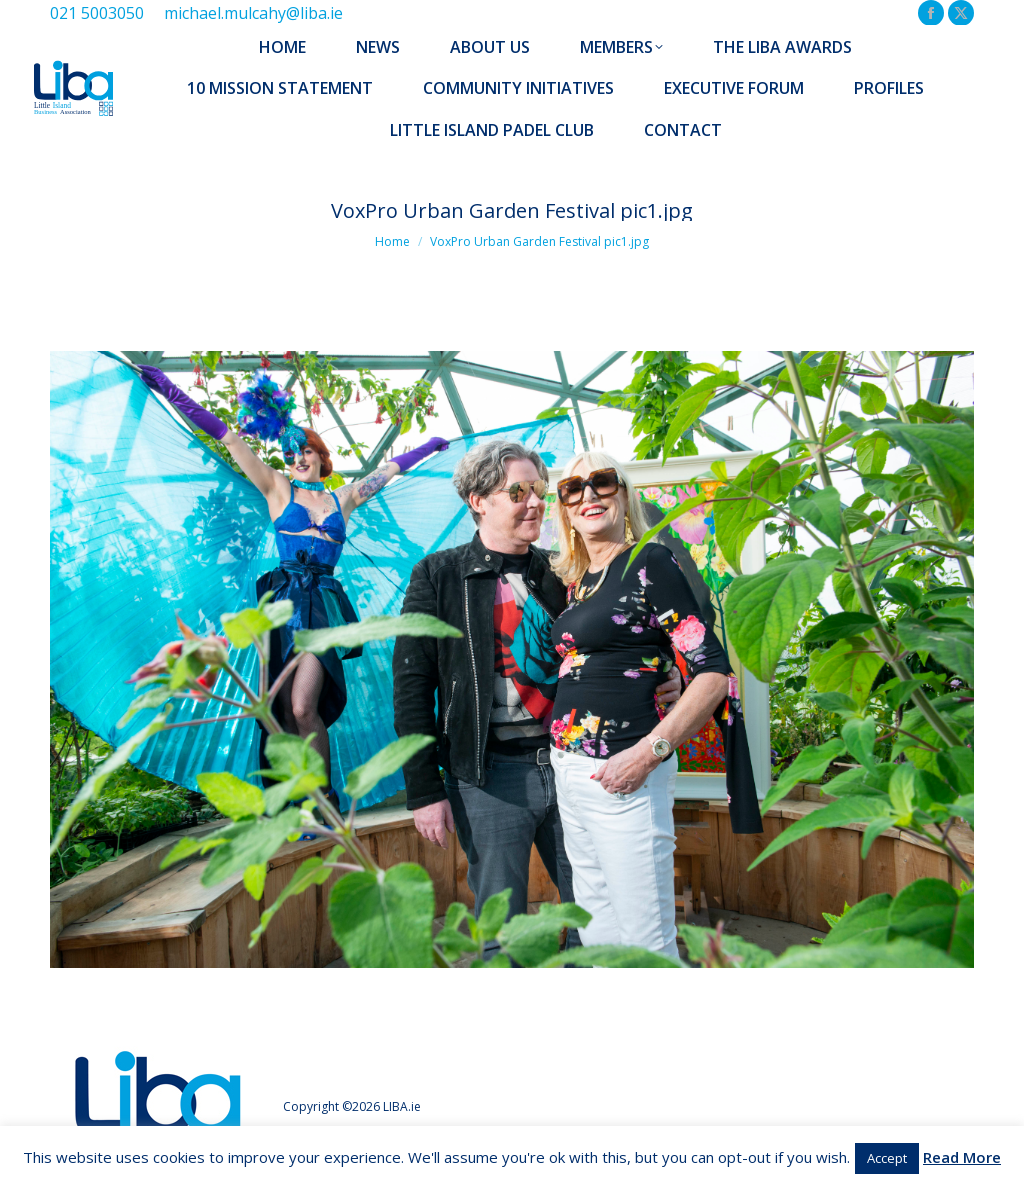  What do you see at coordinates (887, 1158) in the screenshot?
I see `Accept [button]` at bounding box center [887, 1158].